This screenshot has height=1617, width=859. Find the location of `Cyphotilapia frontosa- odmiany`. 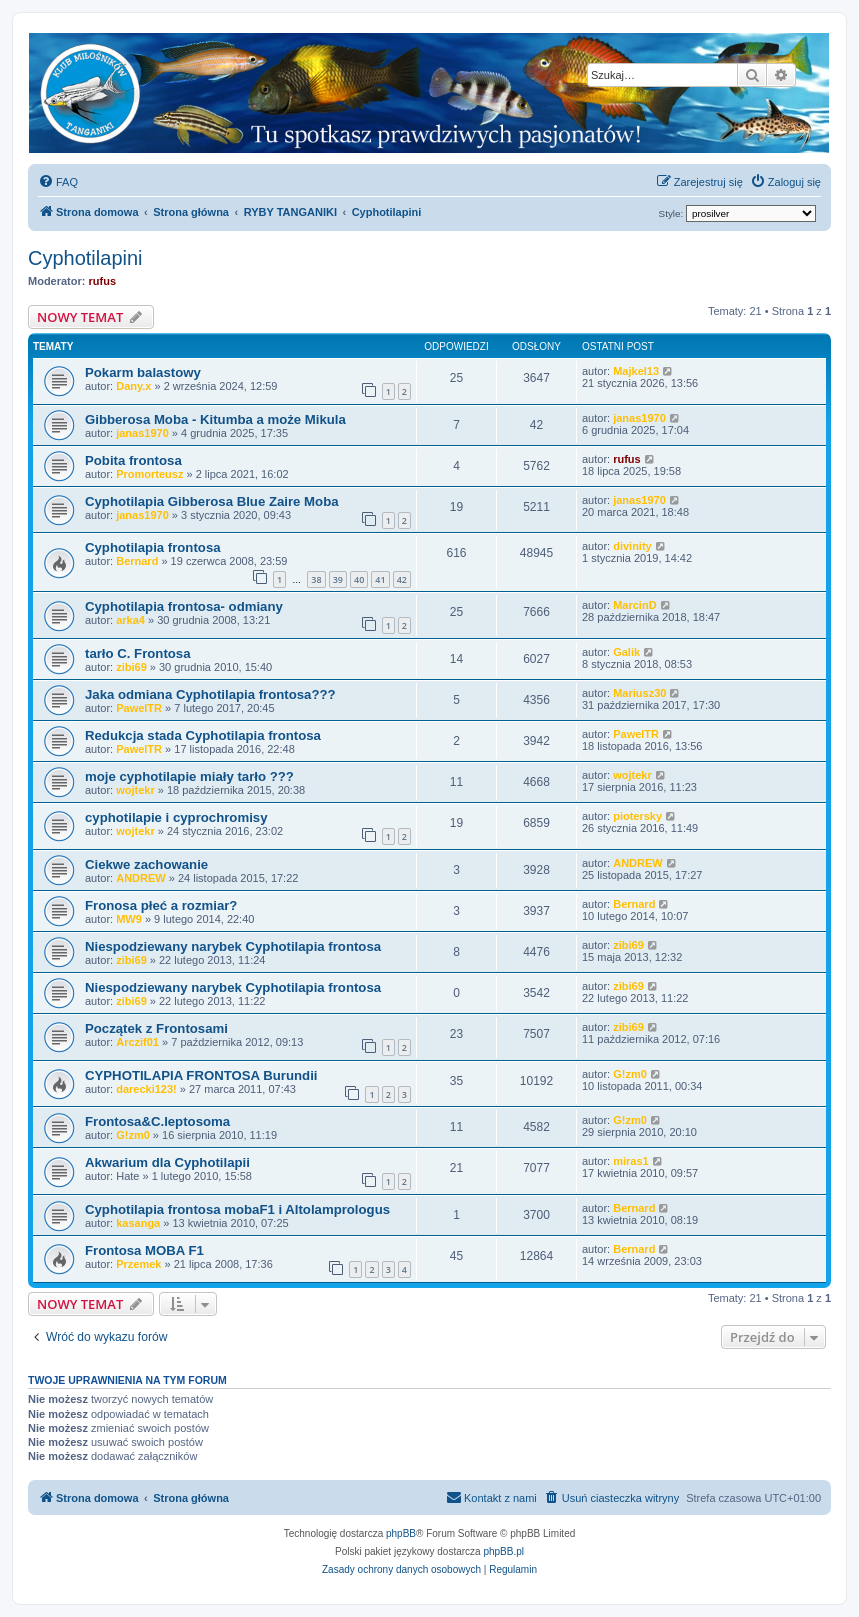

Cyphotilapia frontosa- odmiany is located at coordinates (184, 606).